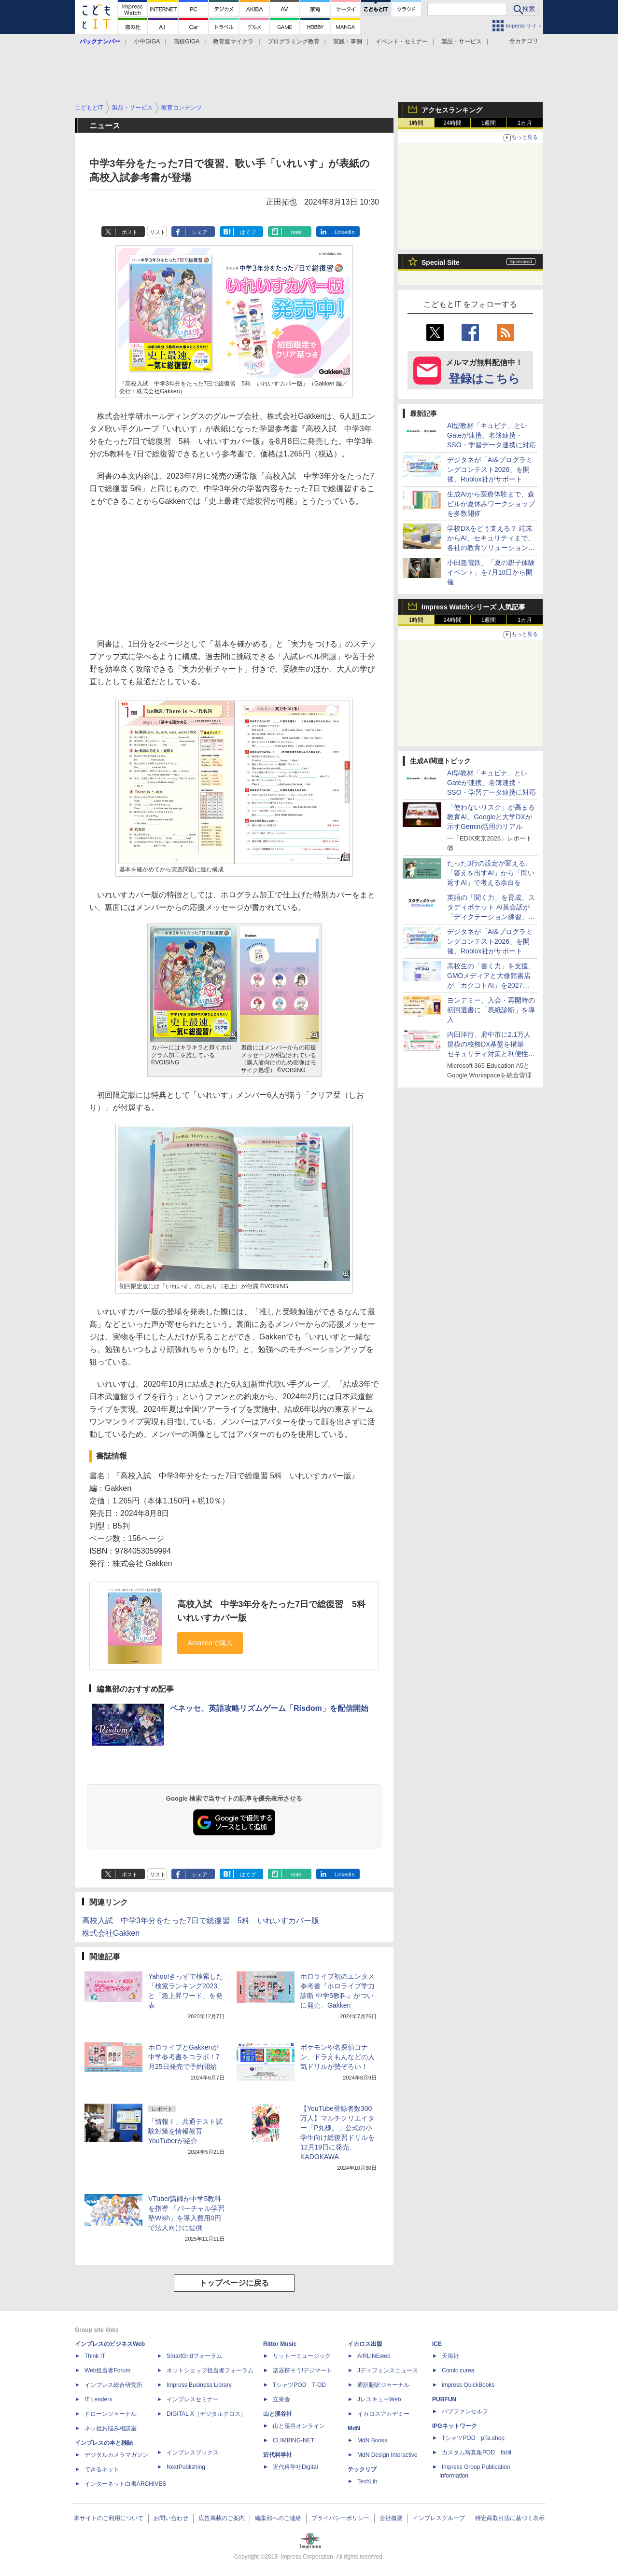 The width and height of the screenshot is (618, 2576). I want to click on インプレスブックス, so click(193, 2452).